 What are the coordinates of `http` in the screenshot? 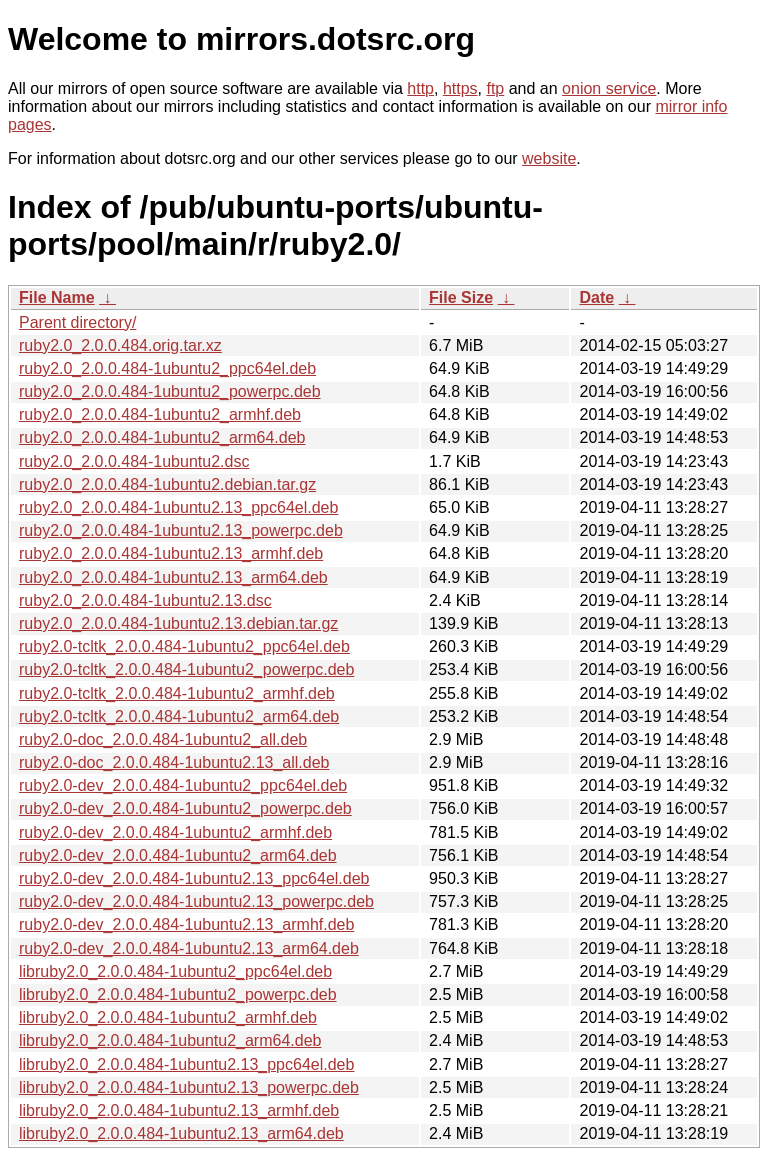 It's located at (420, 88).